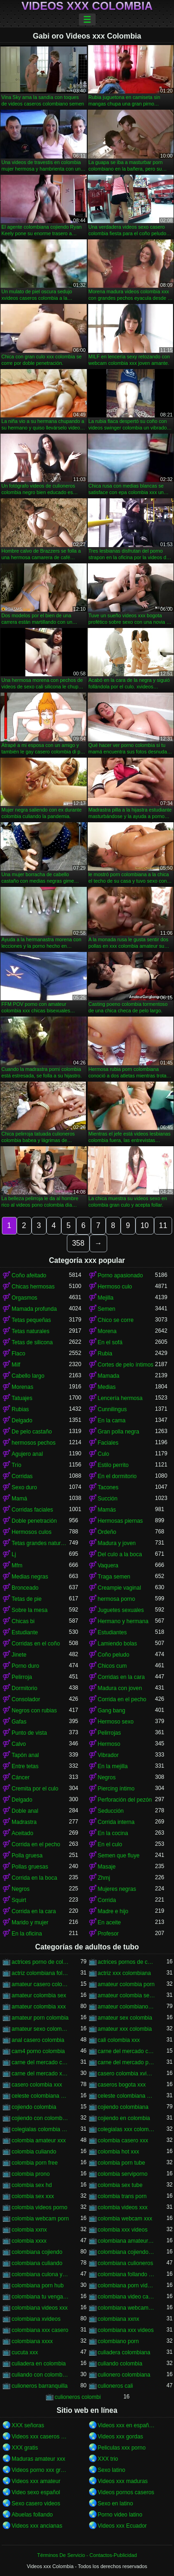  I want to click on colombia webcam porn, so click(40, 2218).